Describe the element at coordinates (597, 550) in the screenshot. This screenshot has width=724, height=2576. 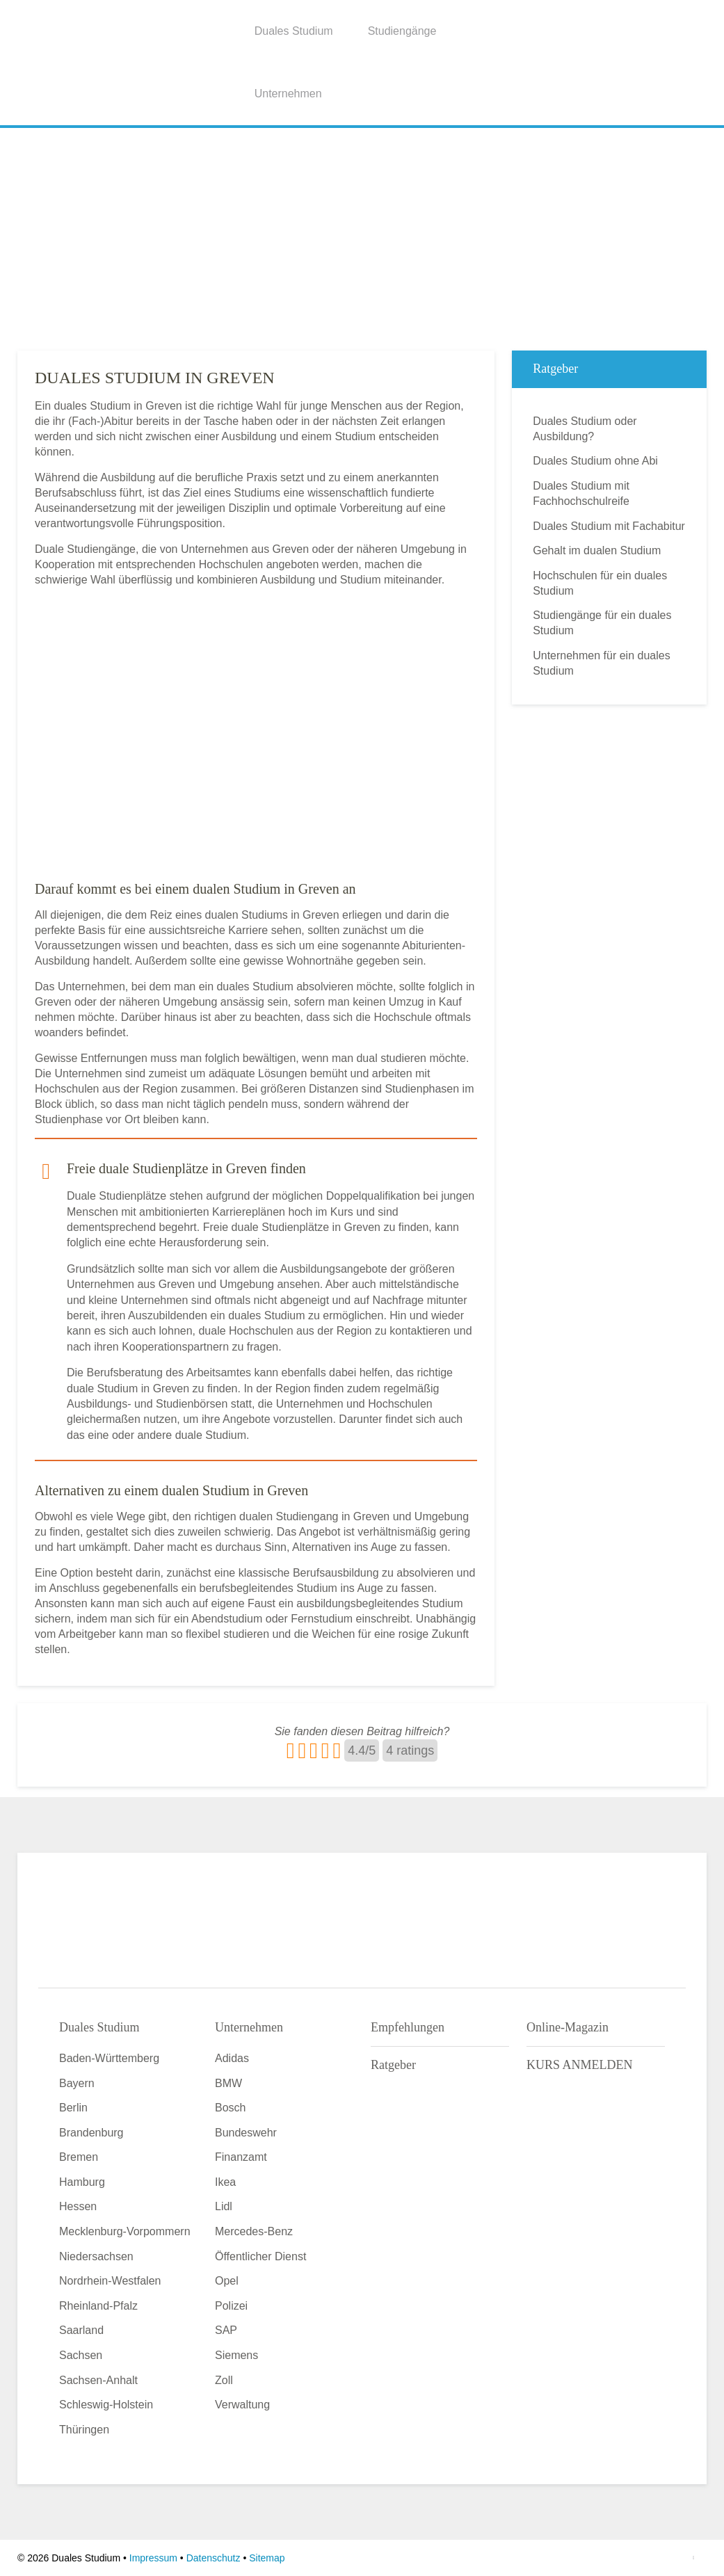
I see `Gehalt im dualen Studium` at that location.